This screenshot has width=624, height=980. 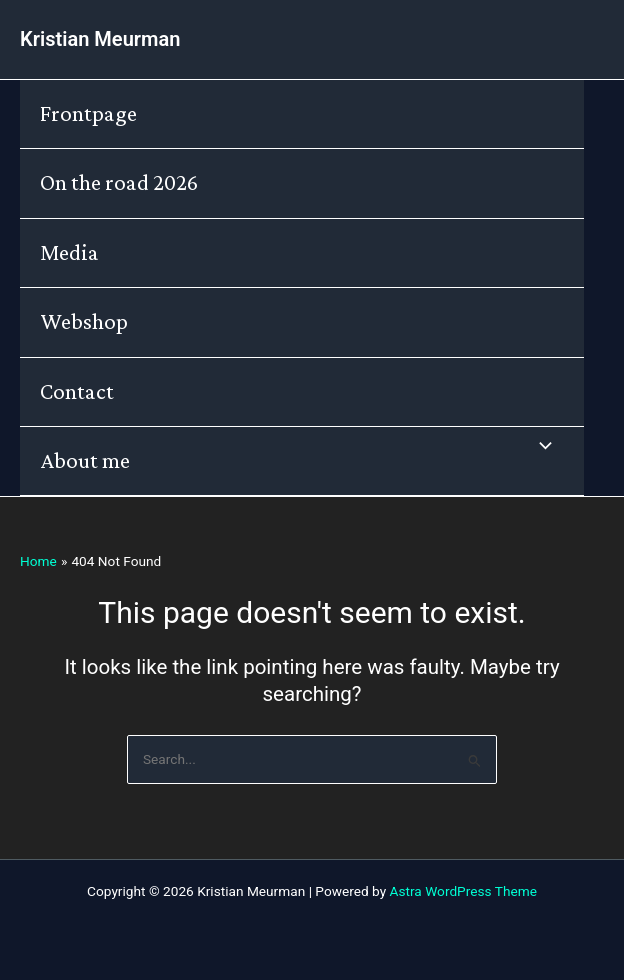 I want to click on On the road 2026, so click(x=119, y=182).